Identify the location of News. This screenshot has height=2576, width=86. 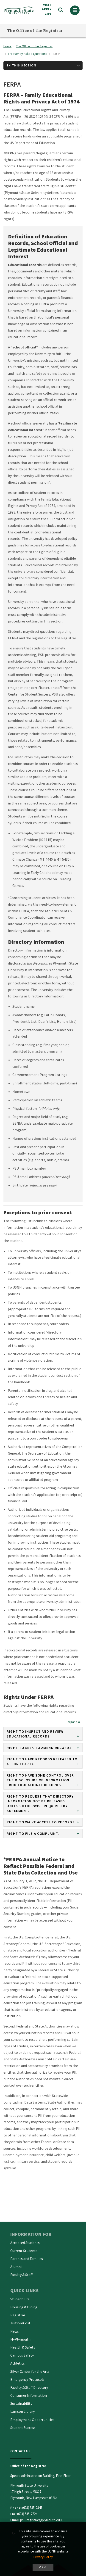
(14, 2331).